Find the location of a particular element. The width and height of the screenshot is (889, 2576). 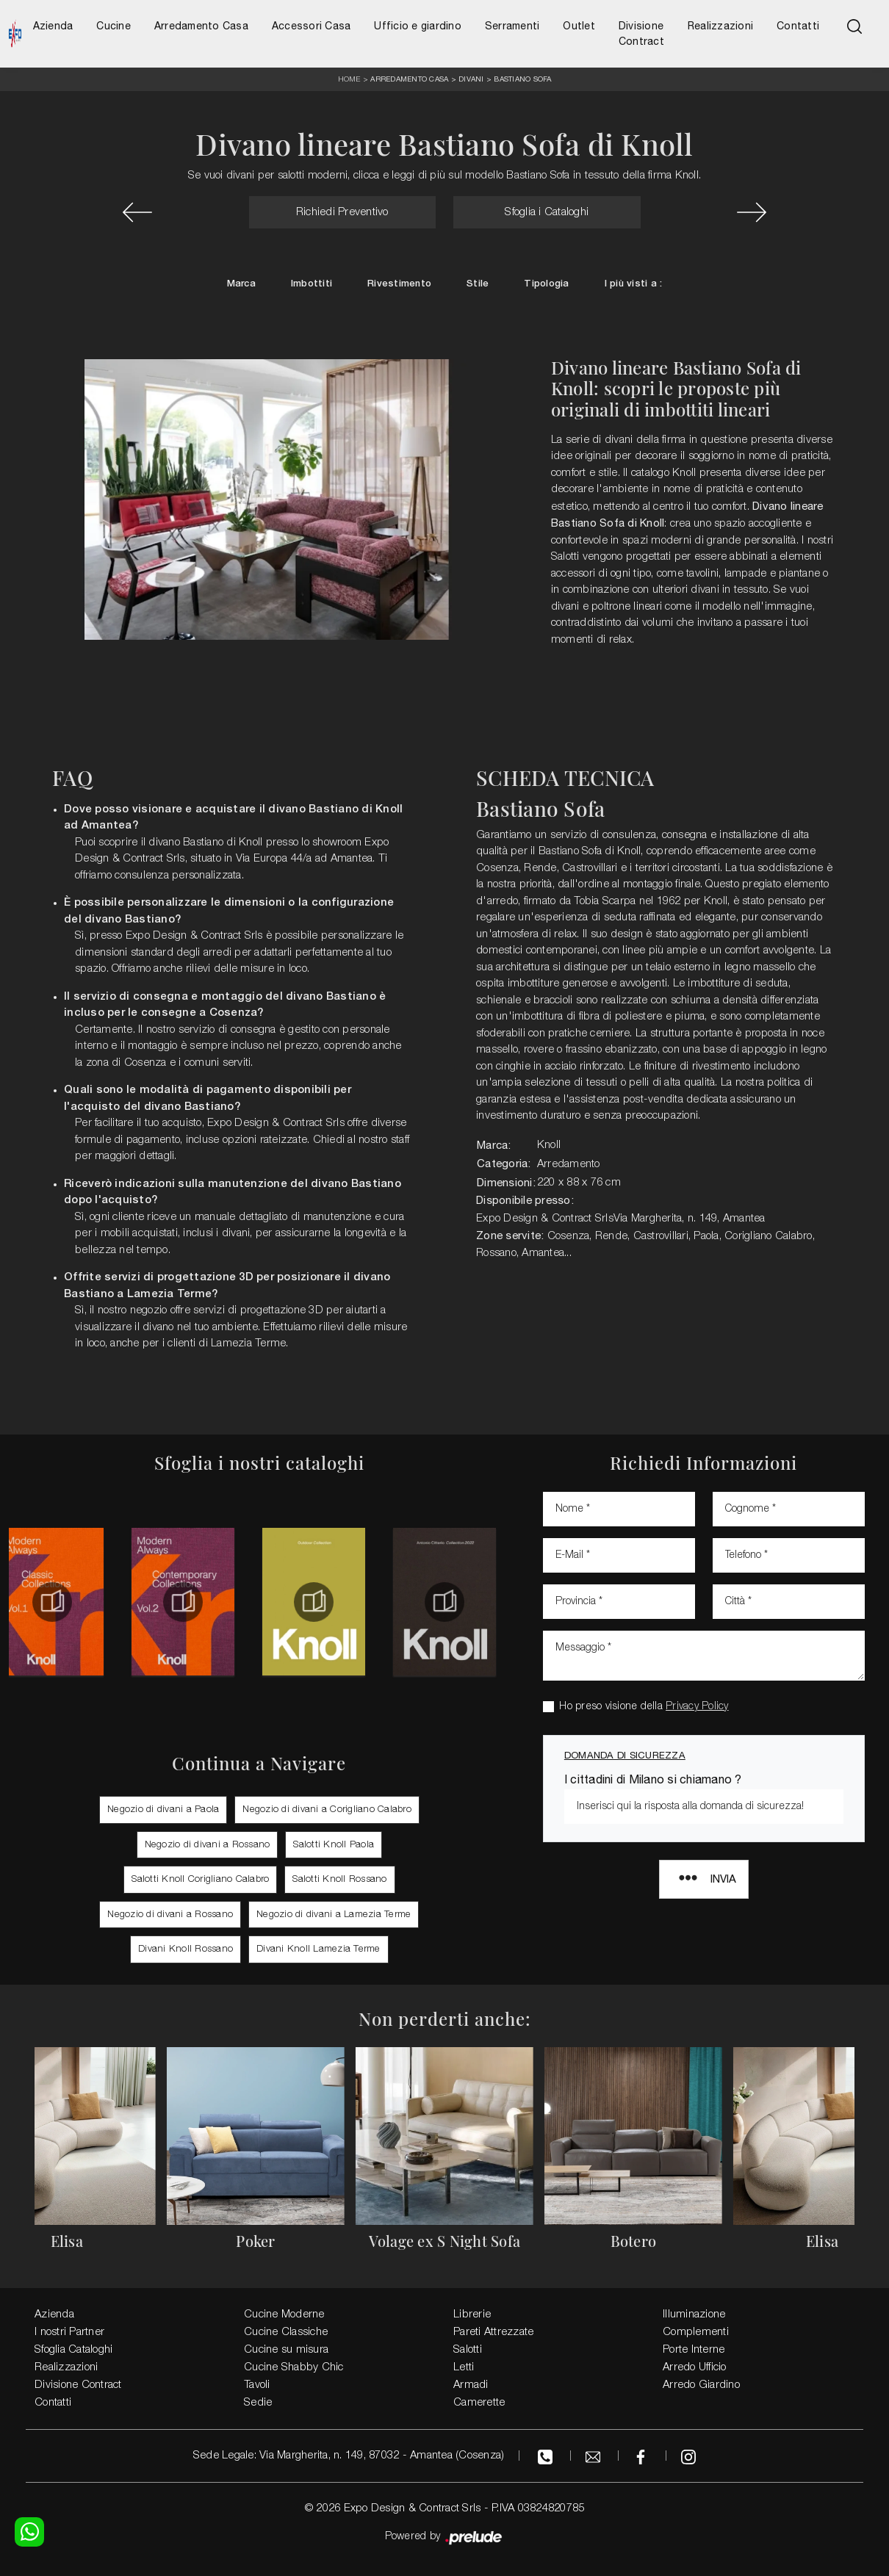

Arredo Giardino is located at coordinates (701, 2385).